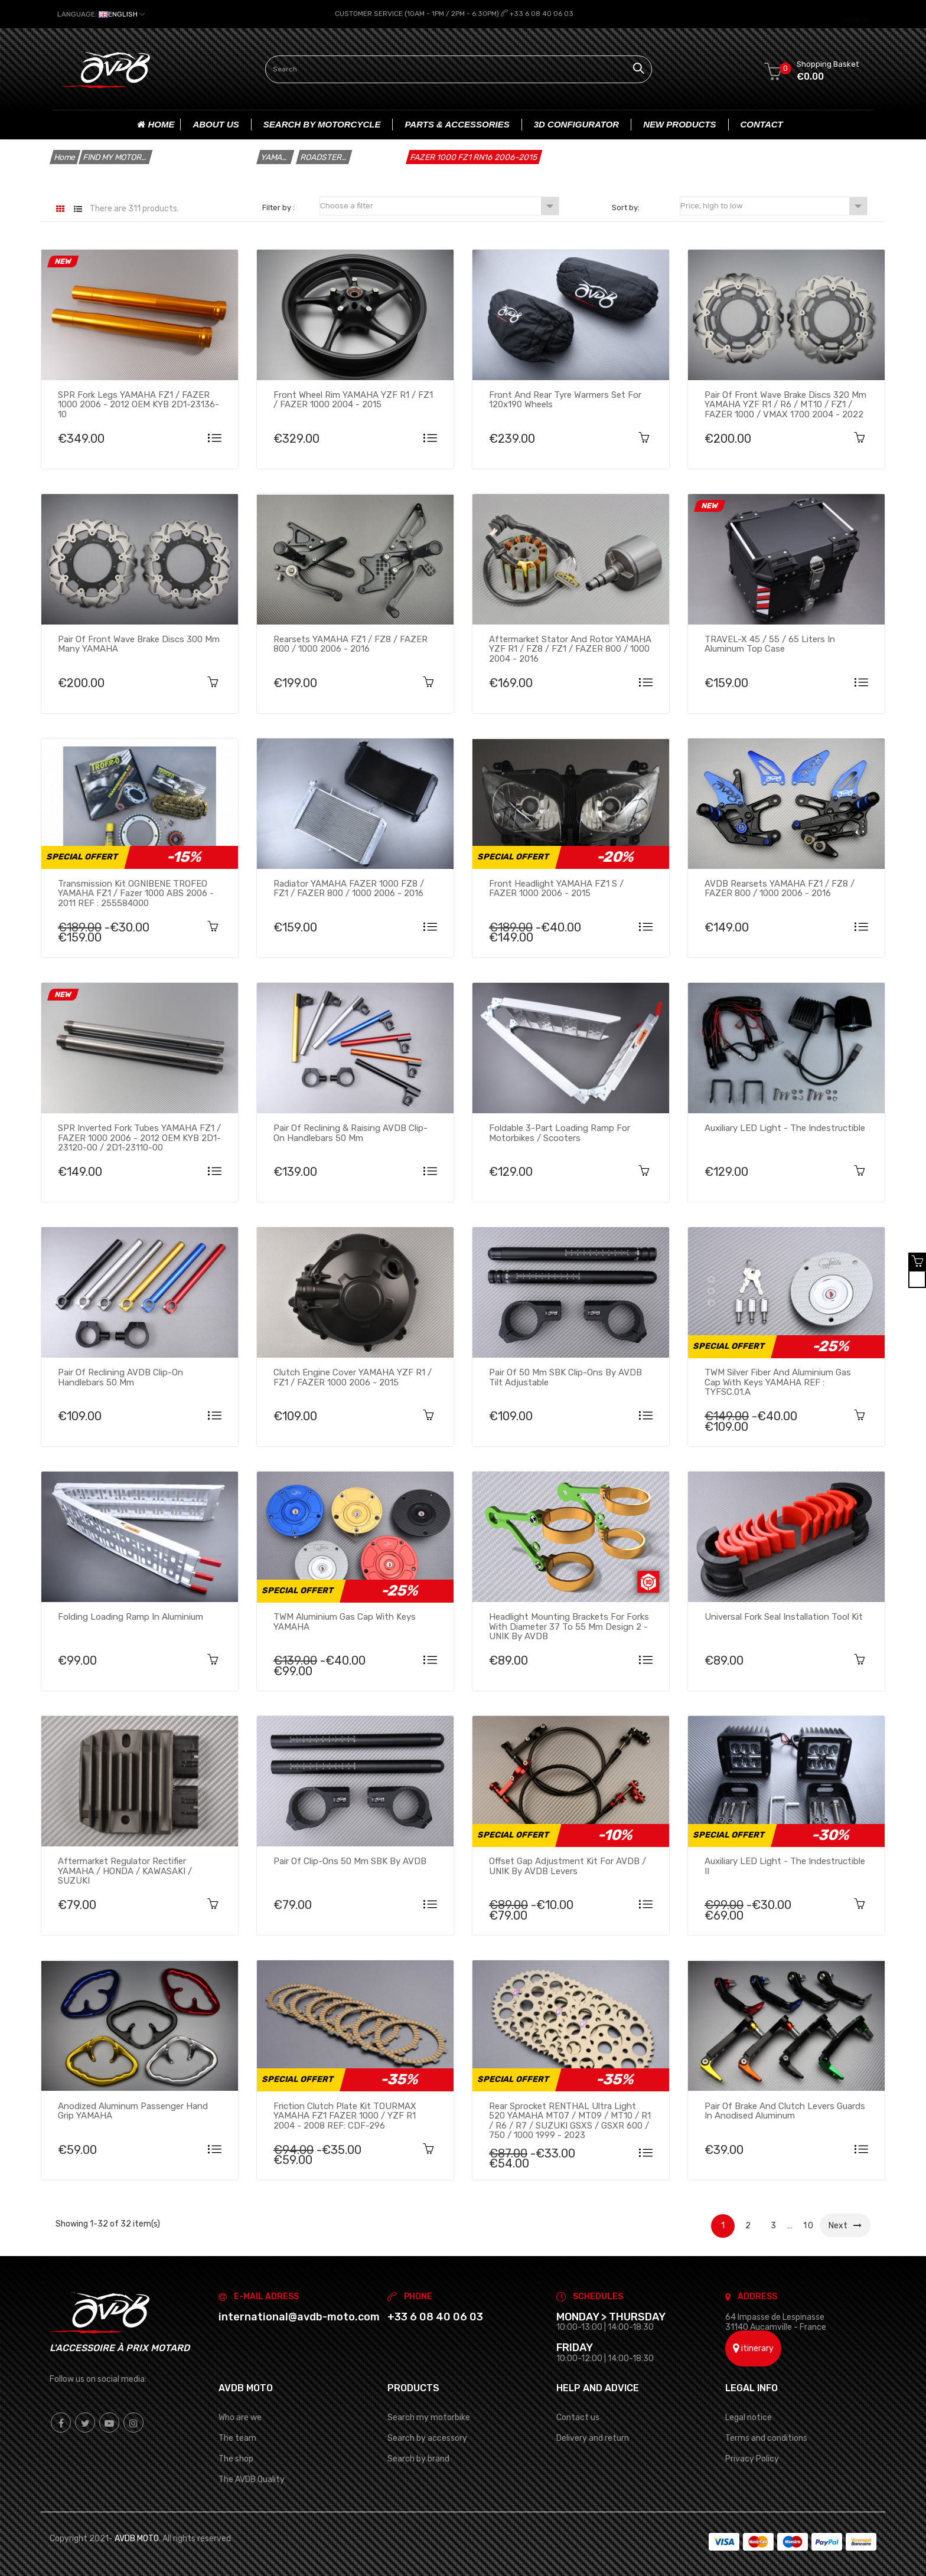 The image size is (926, 2576). Describe the element at coordinates (350, 1132) in the screenshot. I see `Pair of Reclining & raising AVDB Clip-On Handlebars 50 mm` at that location.